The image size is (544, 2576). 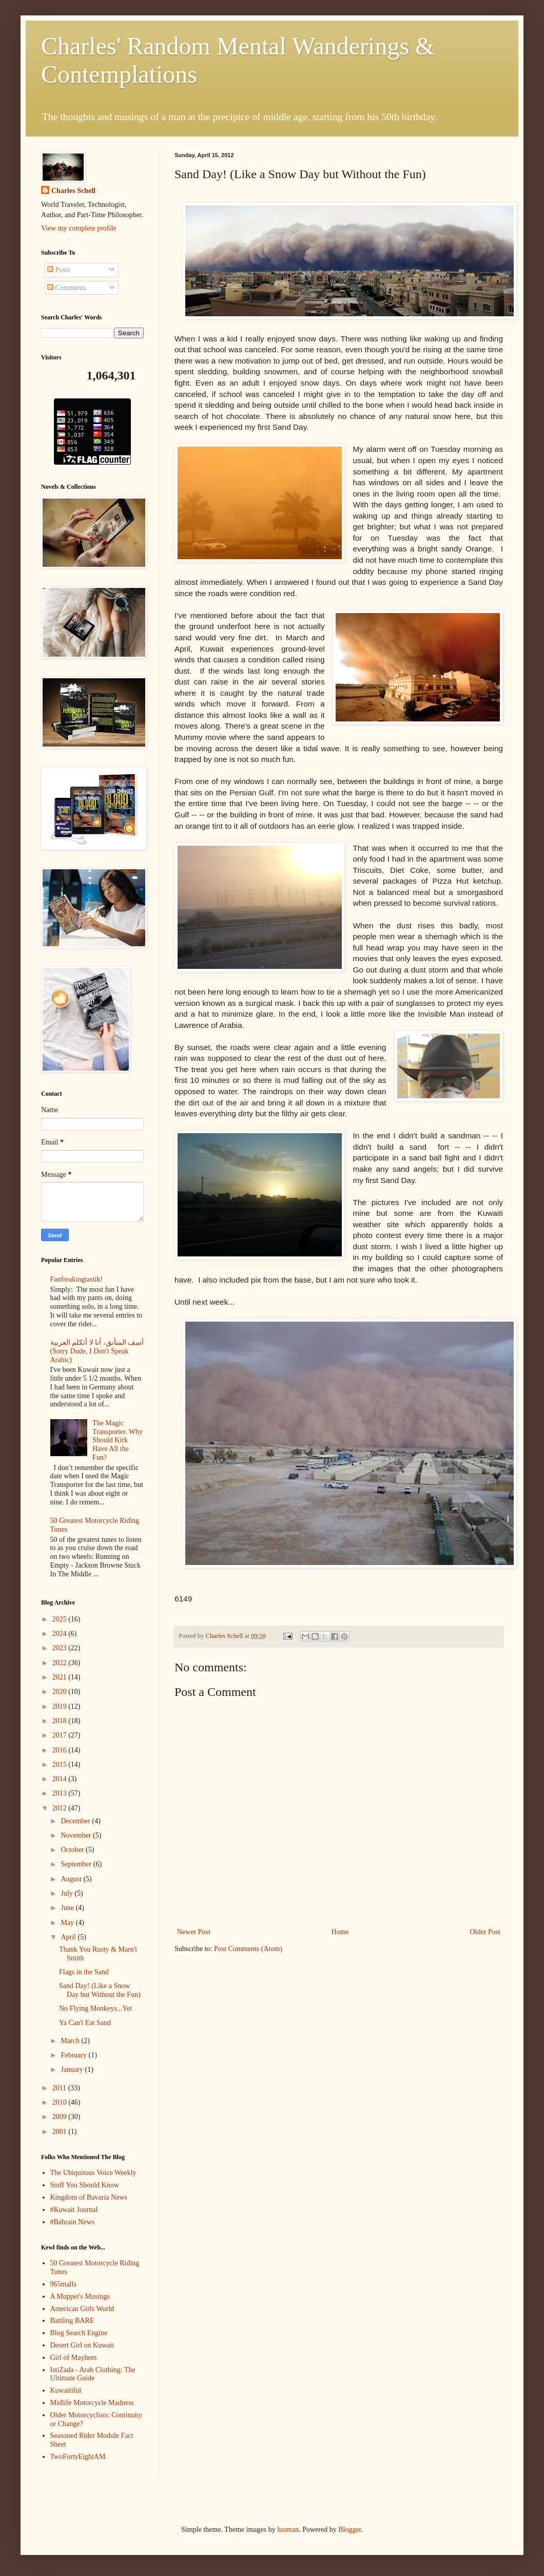 What do you see at coordinates (78, 228) in the screenshot?
I see `View my complete profile` at bounding box center [78, 228].